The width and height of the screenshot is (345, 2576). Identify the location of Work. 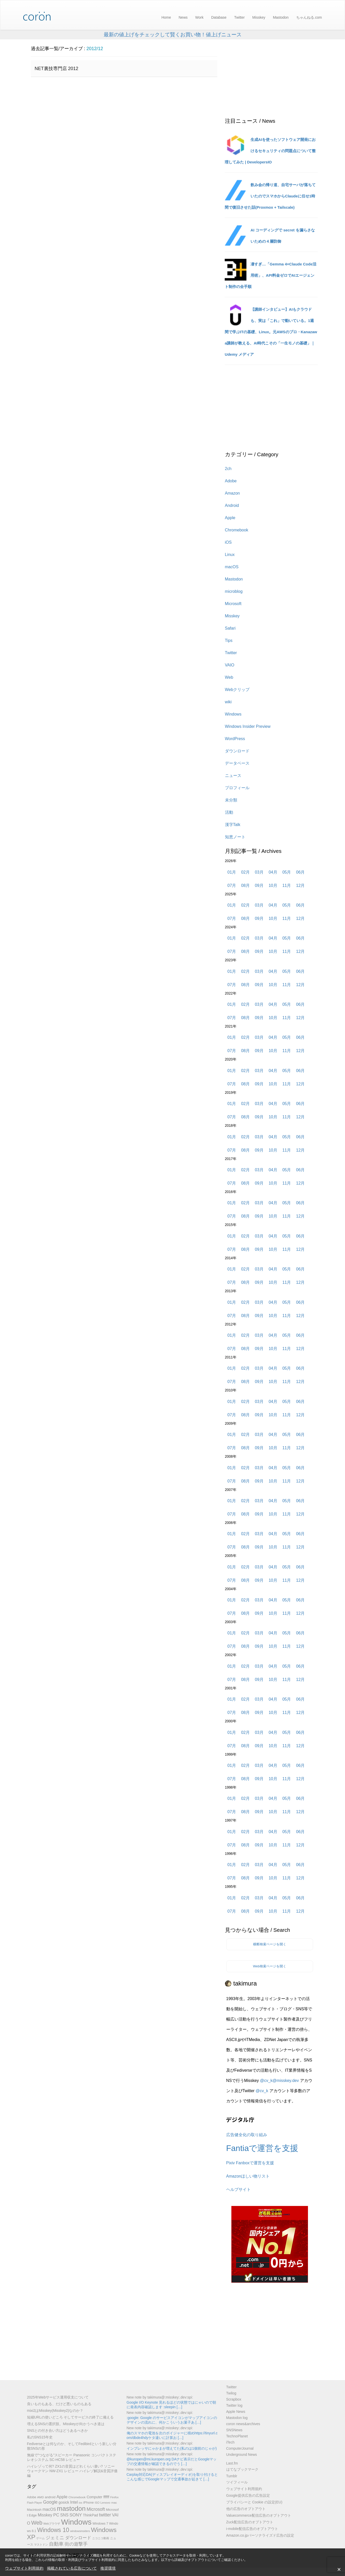
(199, 17).